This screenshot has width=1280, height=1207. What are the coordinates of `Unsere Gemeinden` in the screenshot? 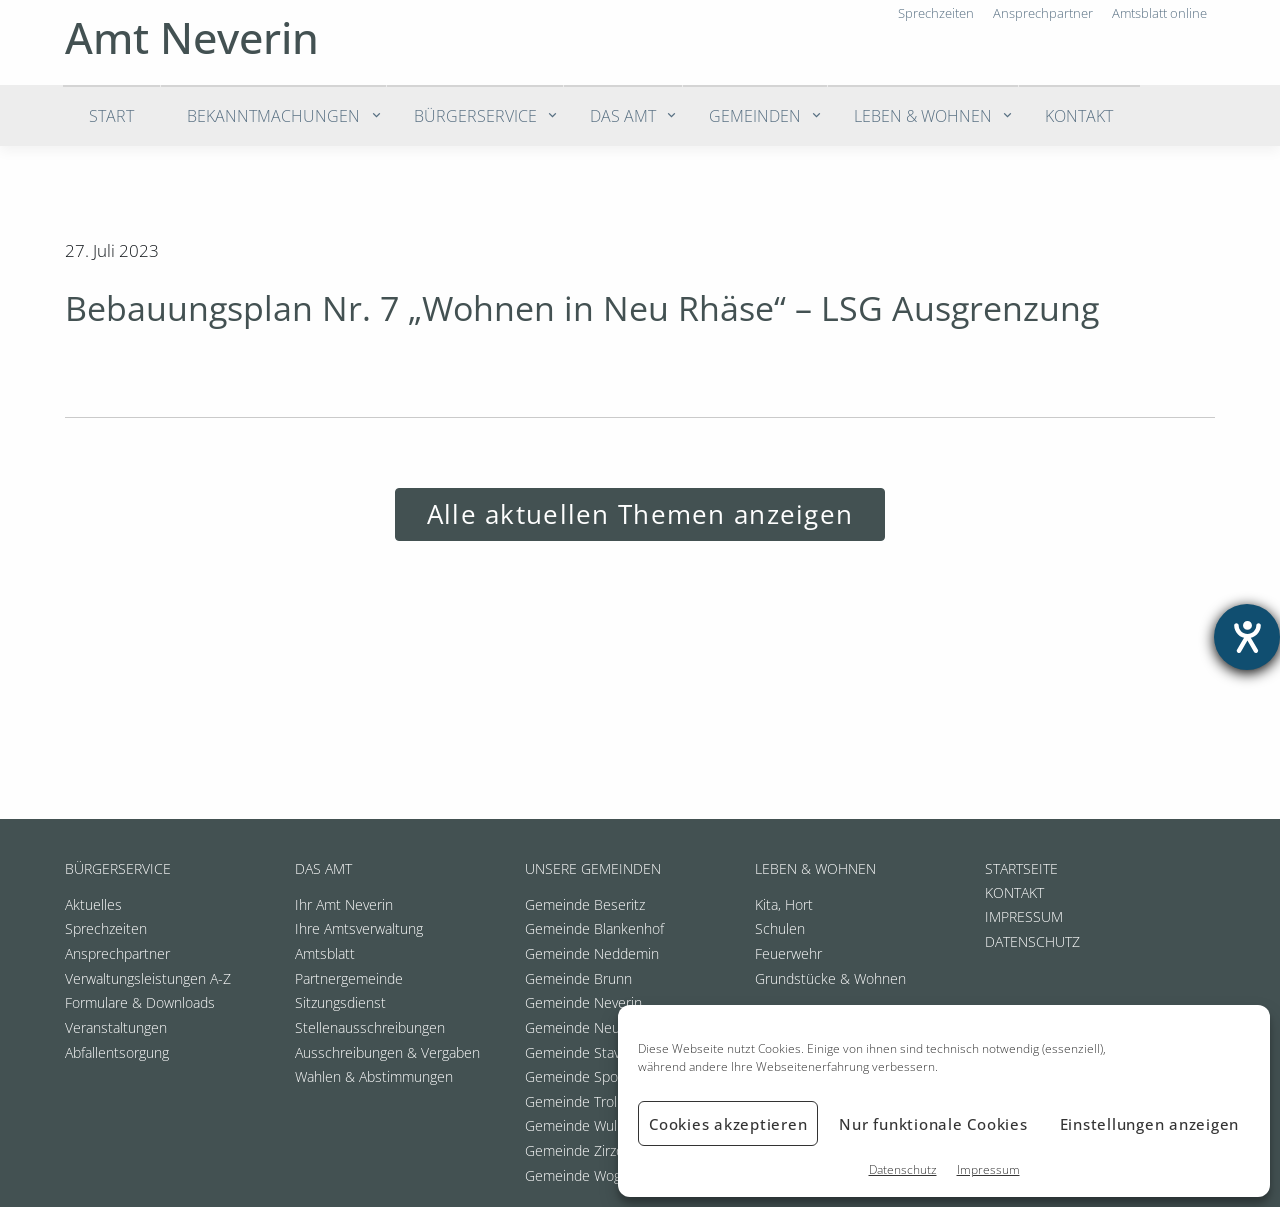 It's located at (593, 868).